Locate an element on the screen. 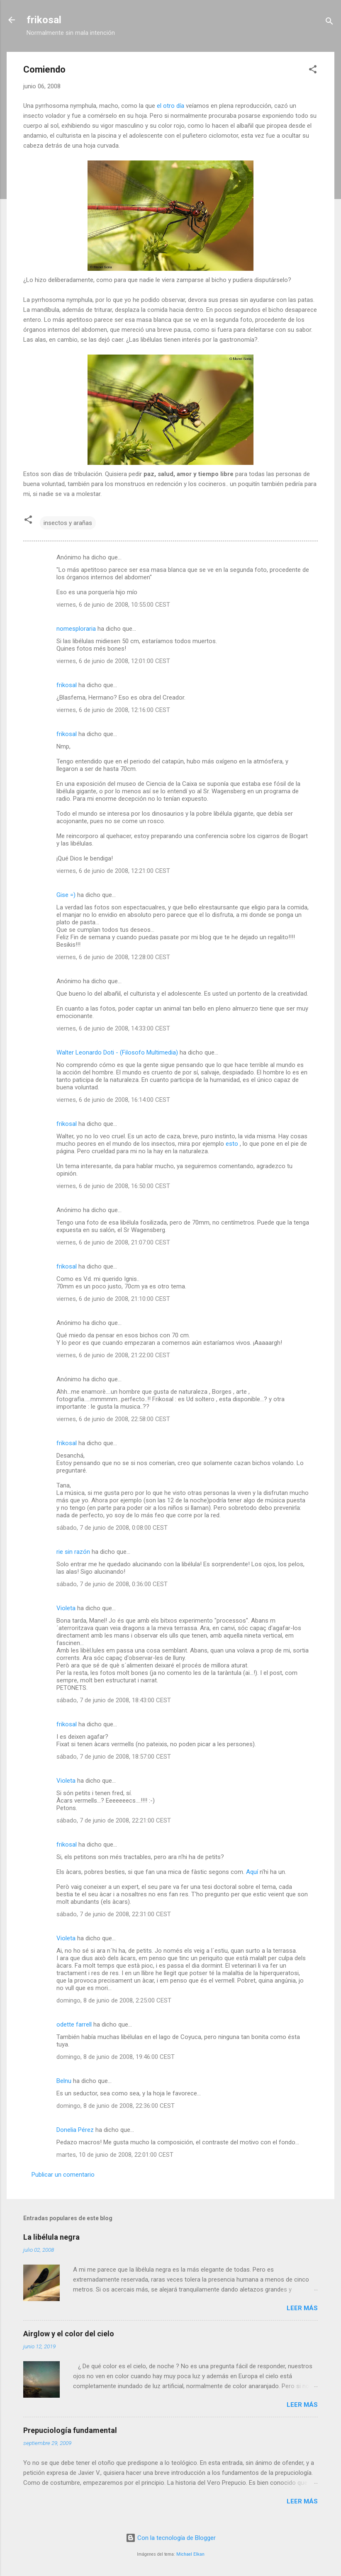 The width and height of the screenshot is (341, 2576). viernes, 6 de junio de 2008, 12:21:00 CEST is located at coordinates (113, 871).